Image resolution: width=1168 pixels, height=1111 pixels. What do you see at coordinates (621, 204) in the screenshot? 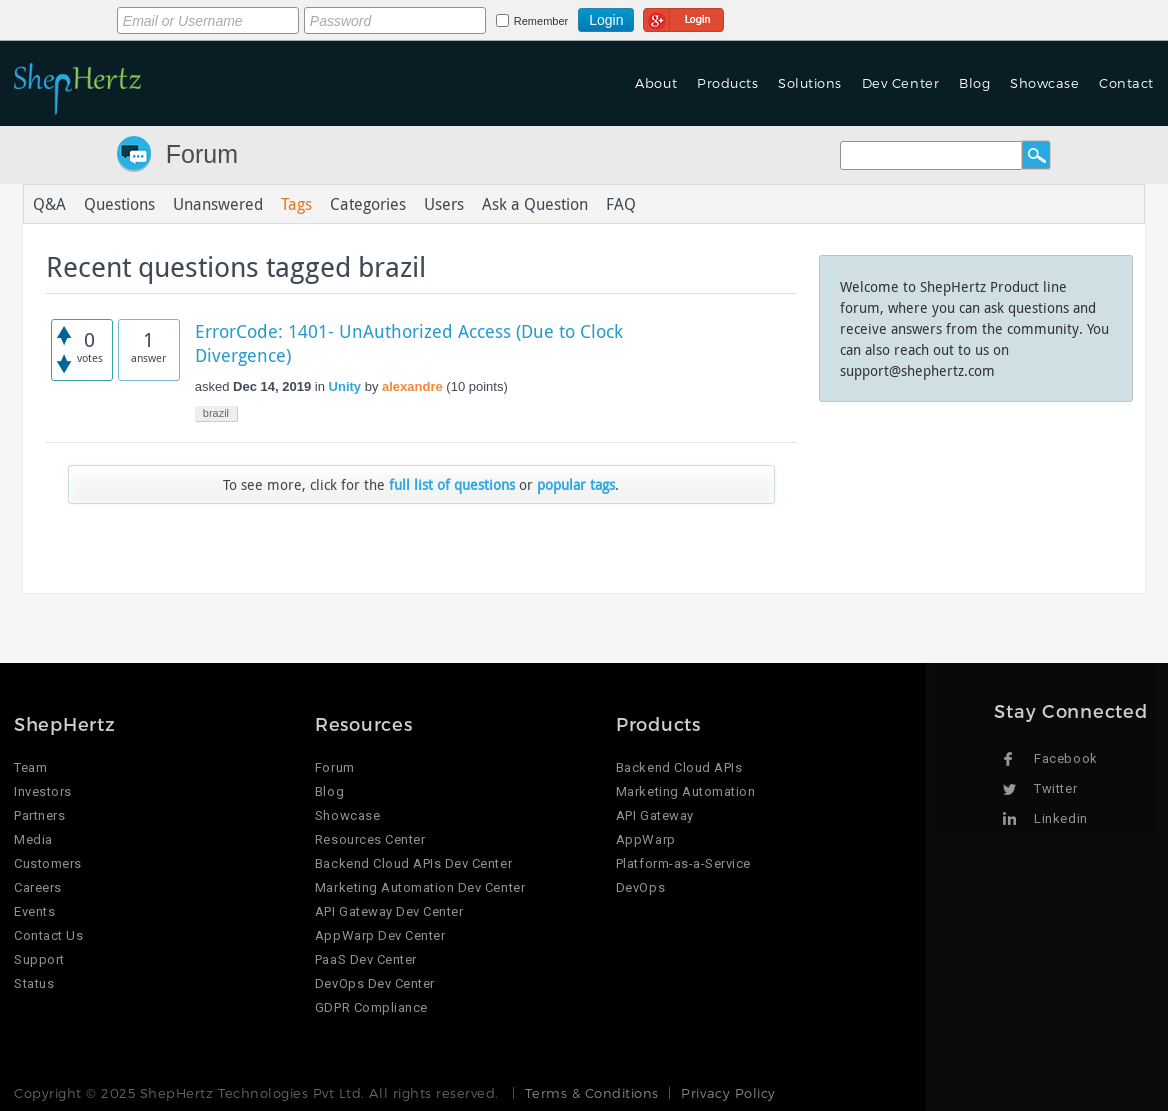
I see `FAQ` at bounding box center [621, 204].